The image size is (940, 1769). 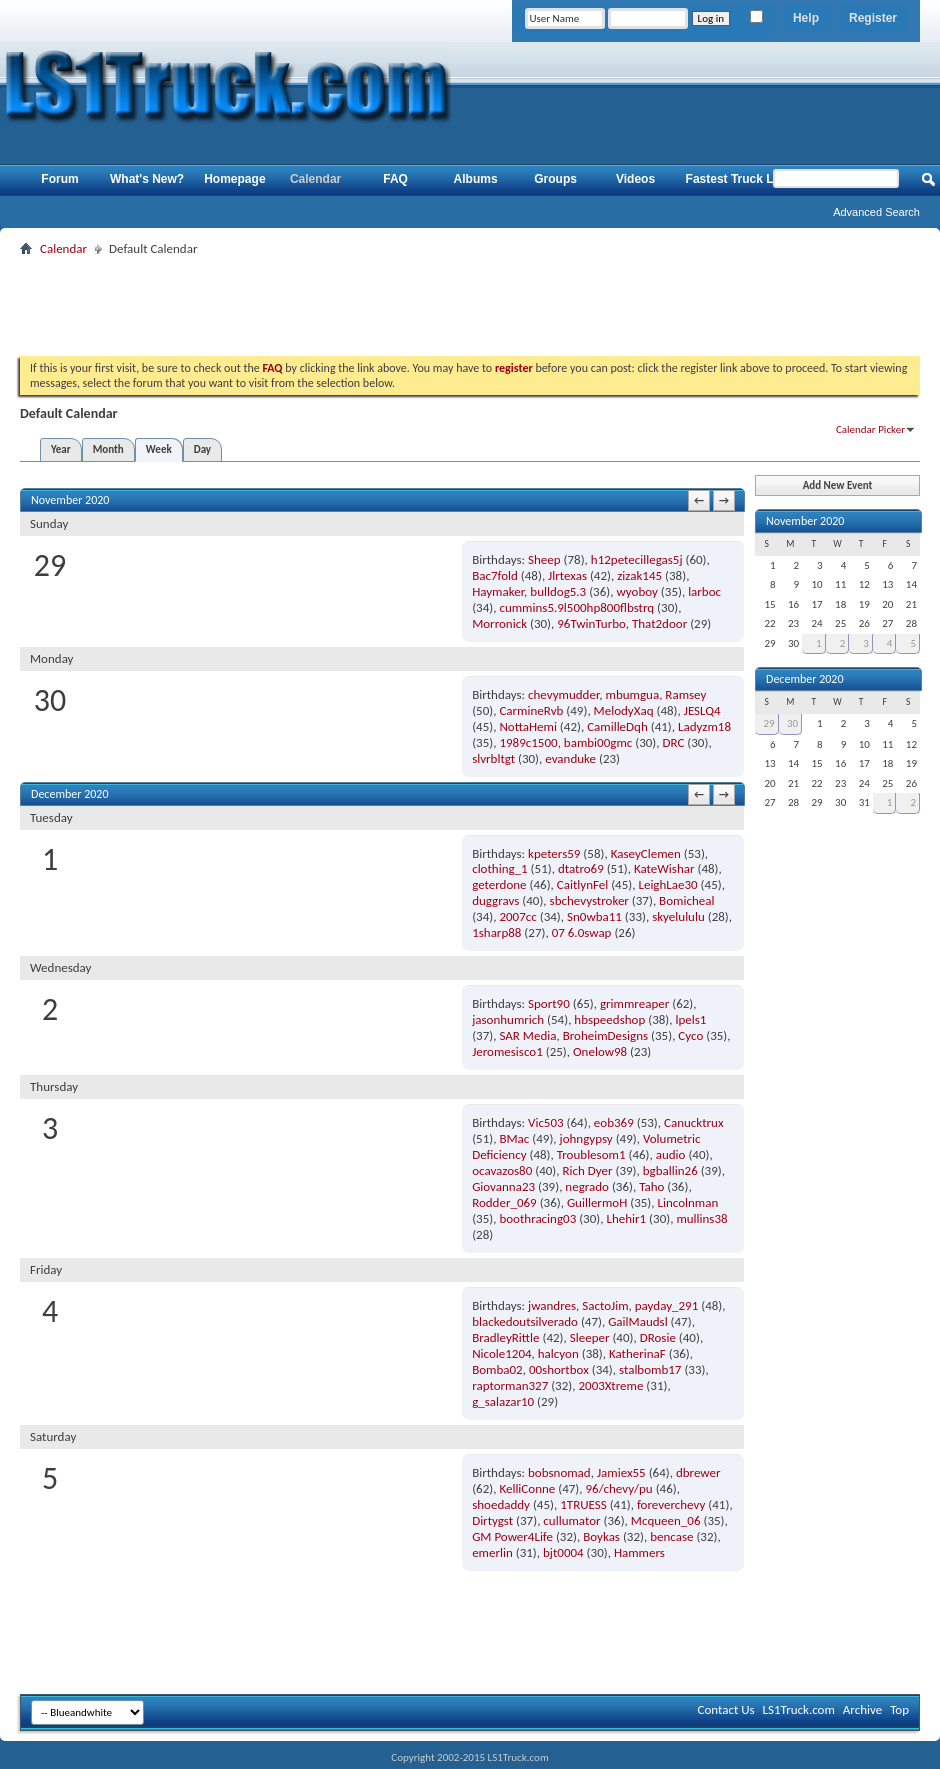 What do you see at coordinates (664, 868) in the screenshot?
I see `KateWishar` at bounding box center [664, 868].